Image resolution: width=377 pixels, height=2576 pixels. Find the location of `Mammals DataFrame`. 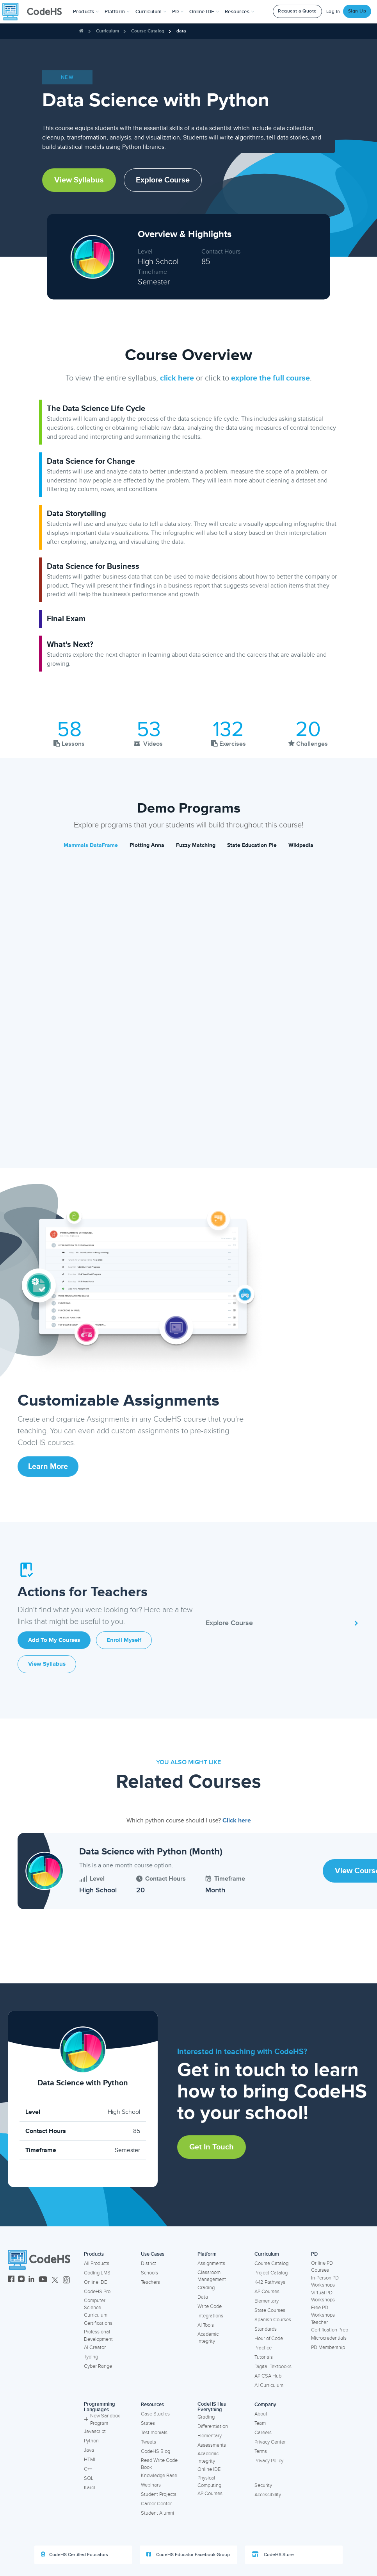

Mammals DataFrame is located at coordinates (91, 845).